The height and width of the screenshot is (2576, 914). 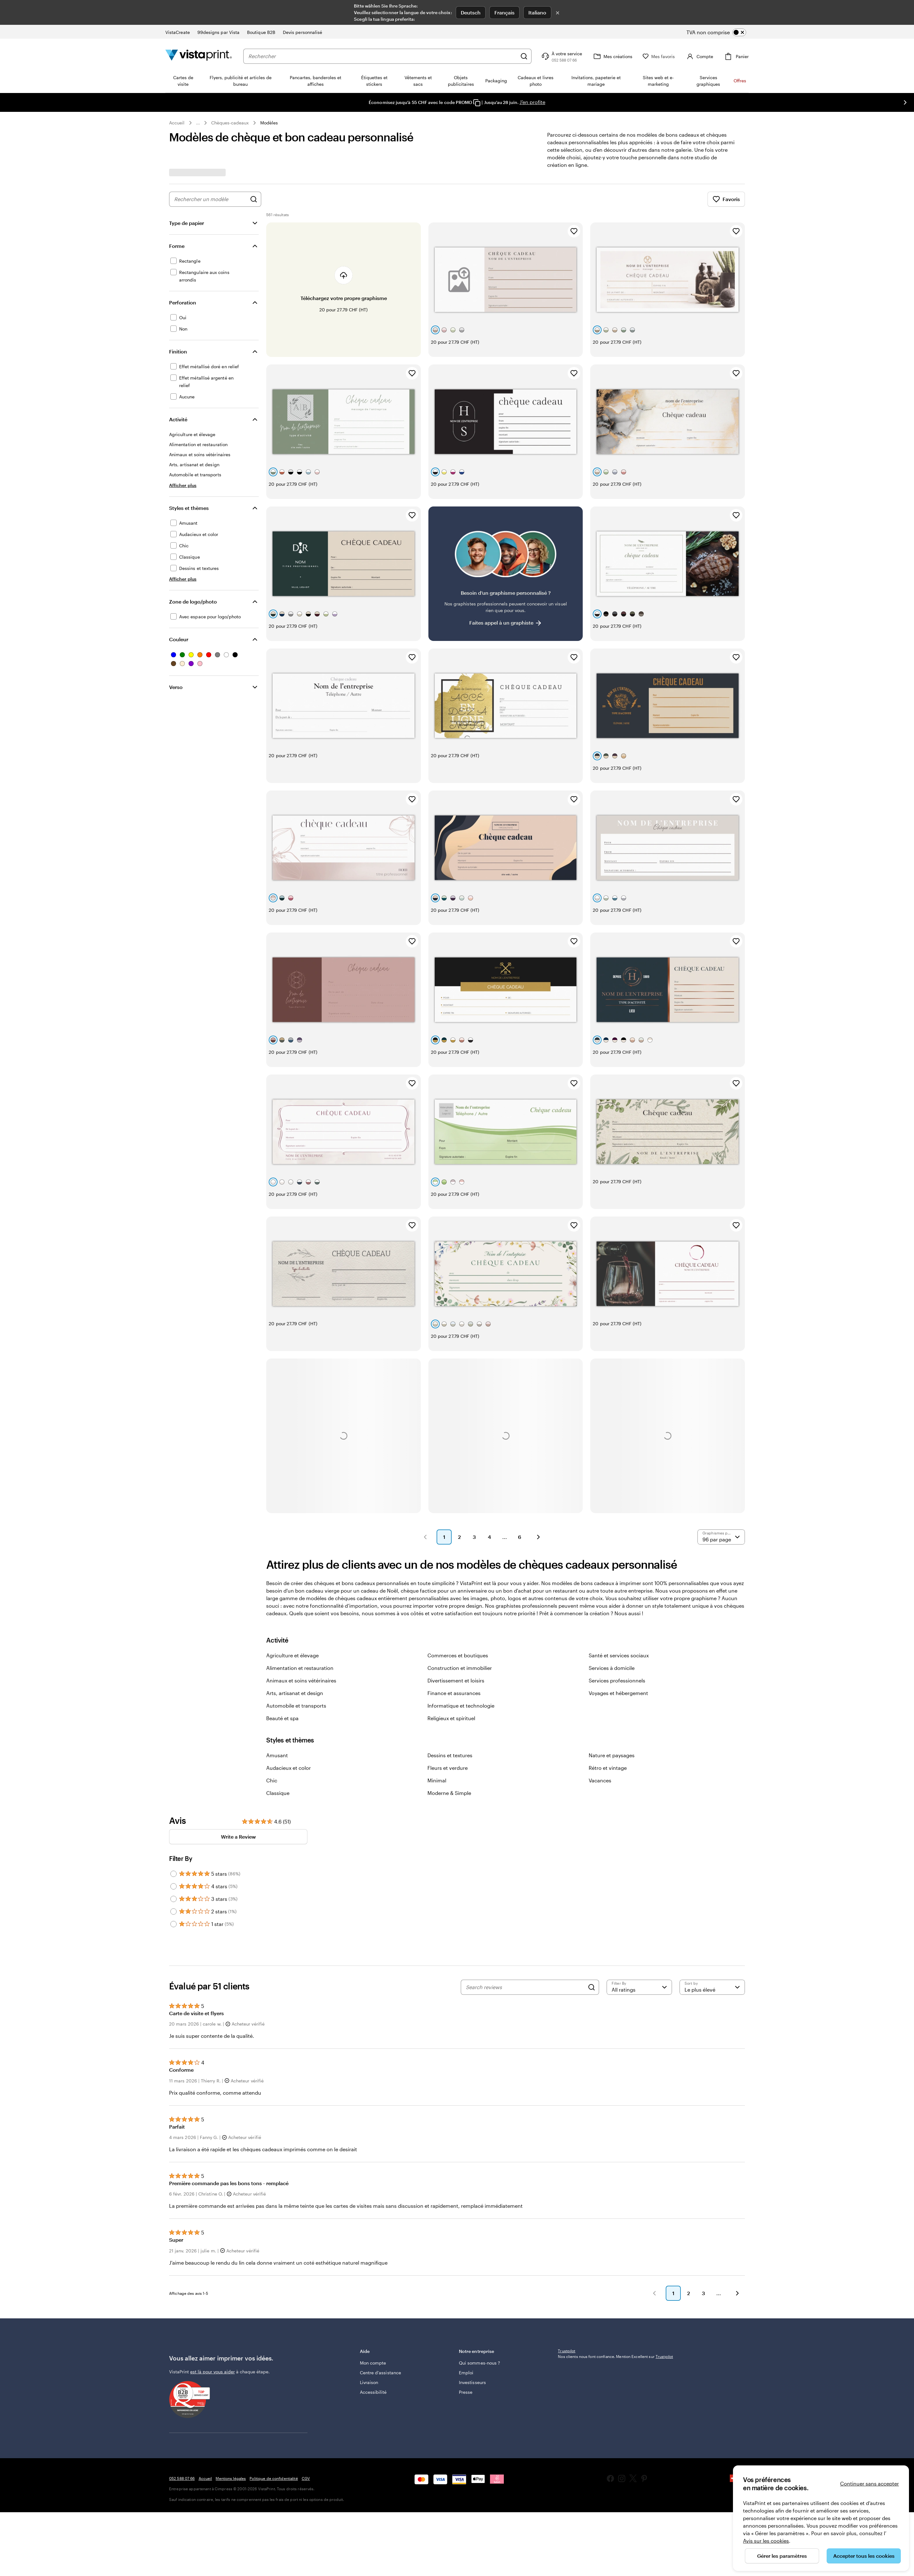 I want to click on Construction et immobilier, so click(x=459, y=1577).